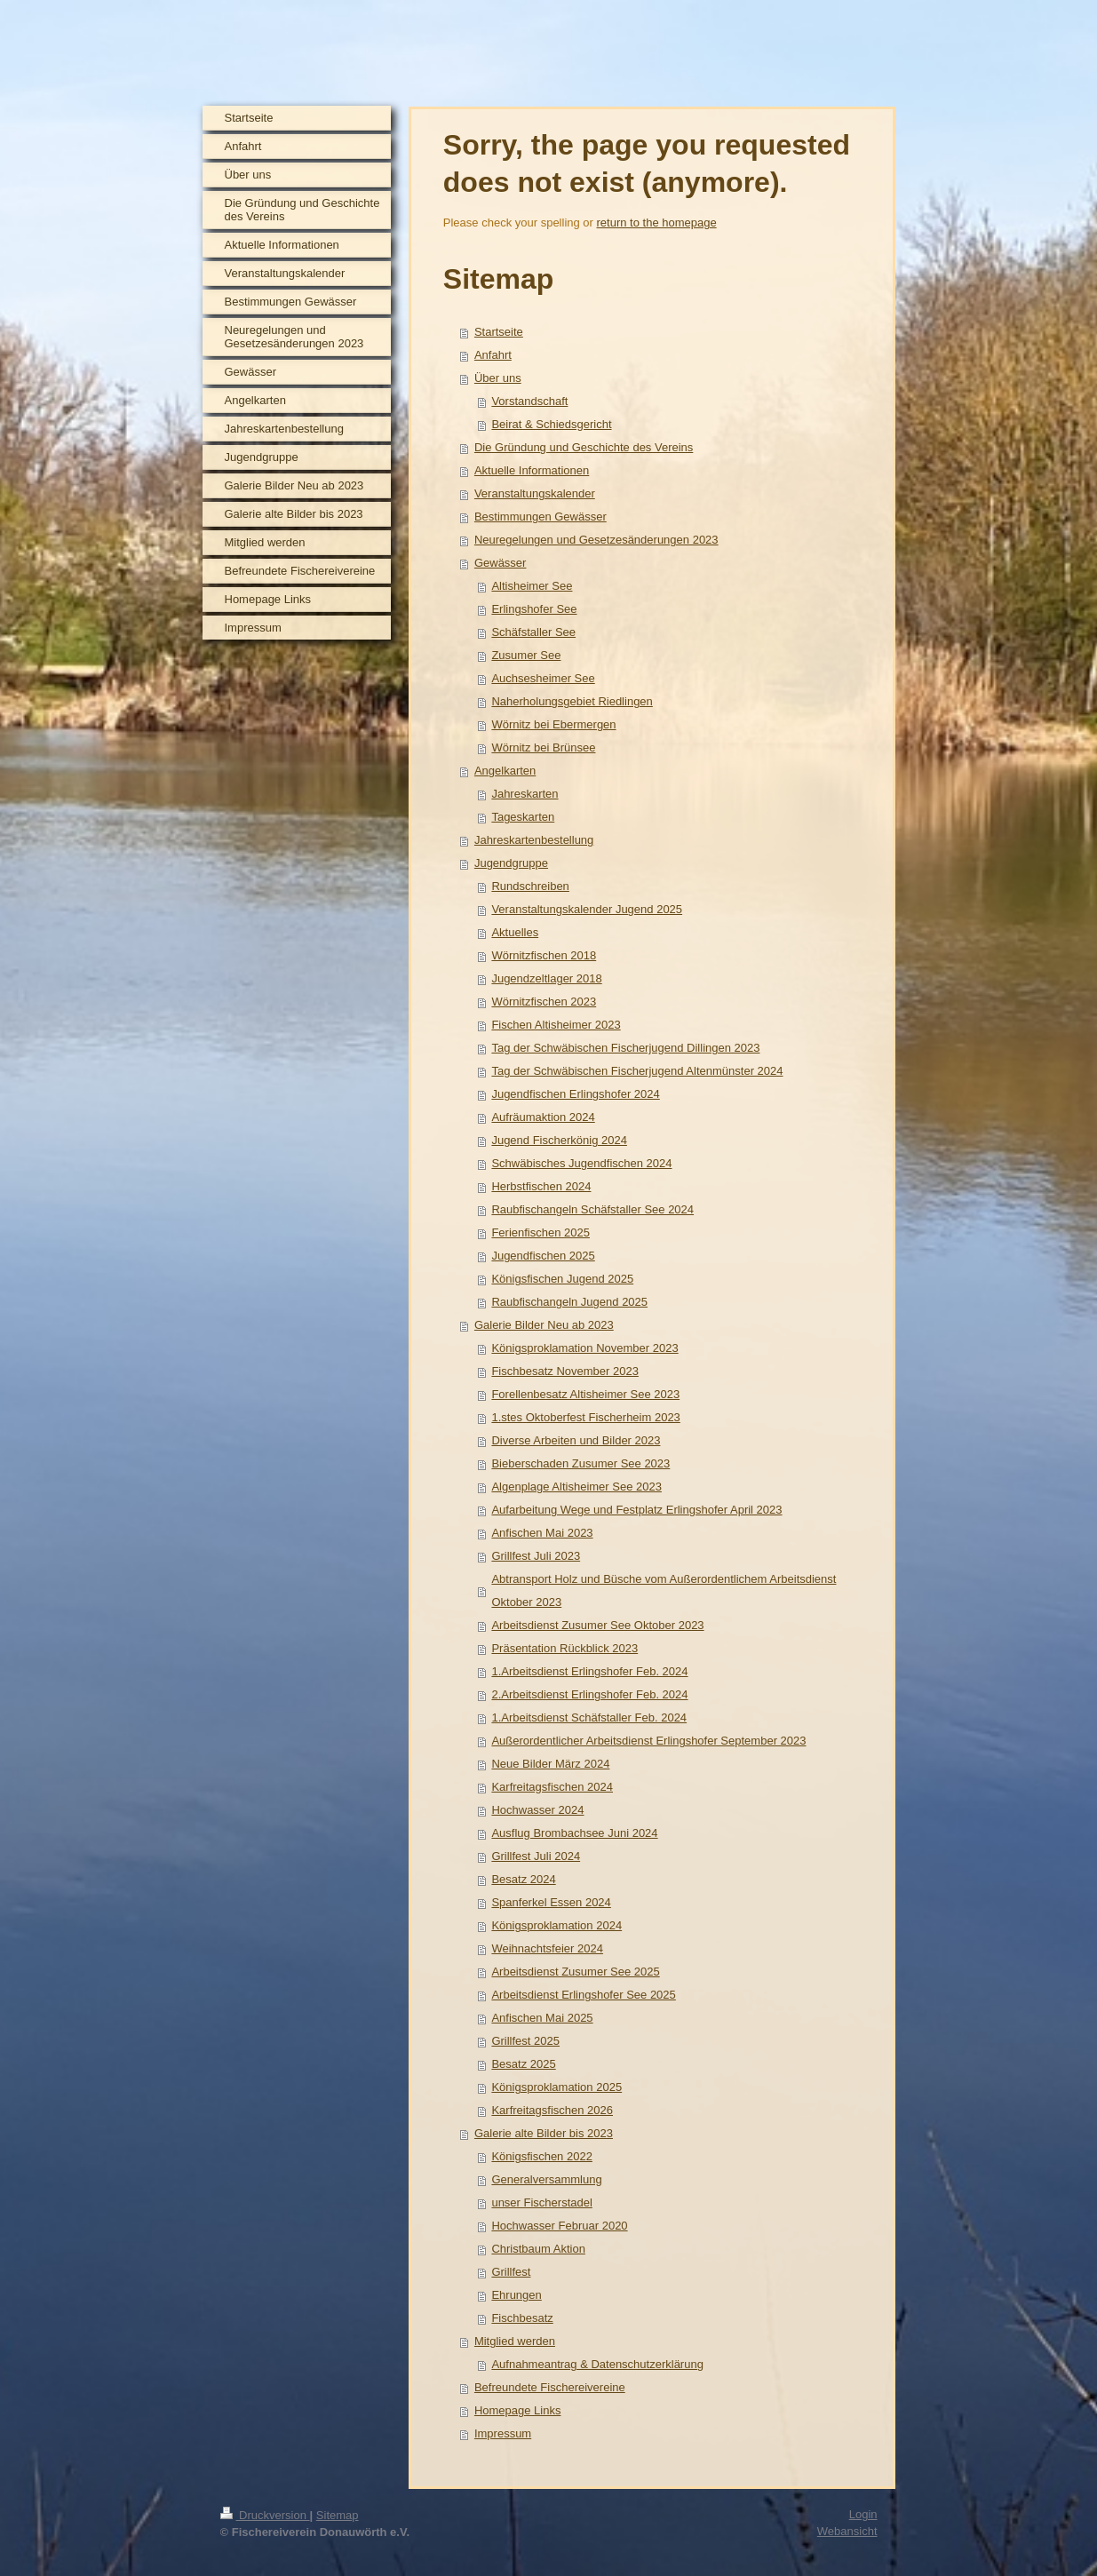 This screenshot has width=1097, height=2576. What do you see at coordinates (569, 1301) in the screenshot?
I see `Raubfischangeln Jugend 2025` at bounding box center [569, 1301].